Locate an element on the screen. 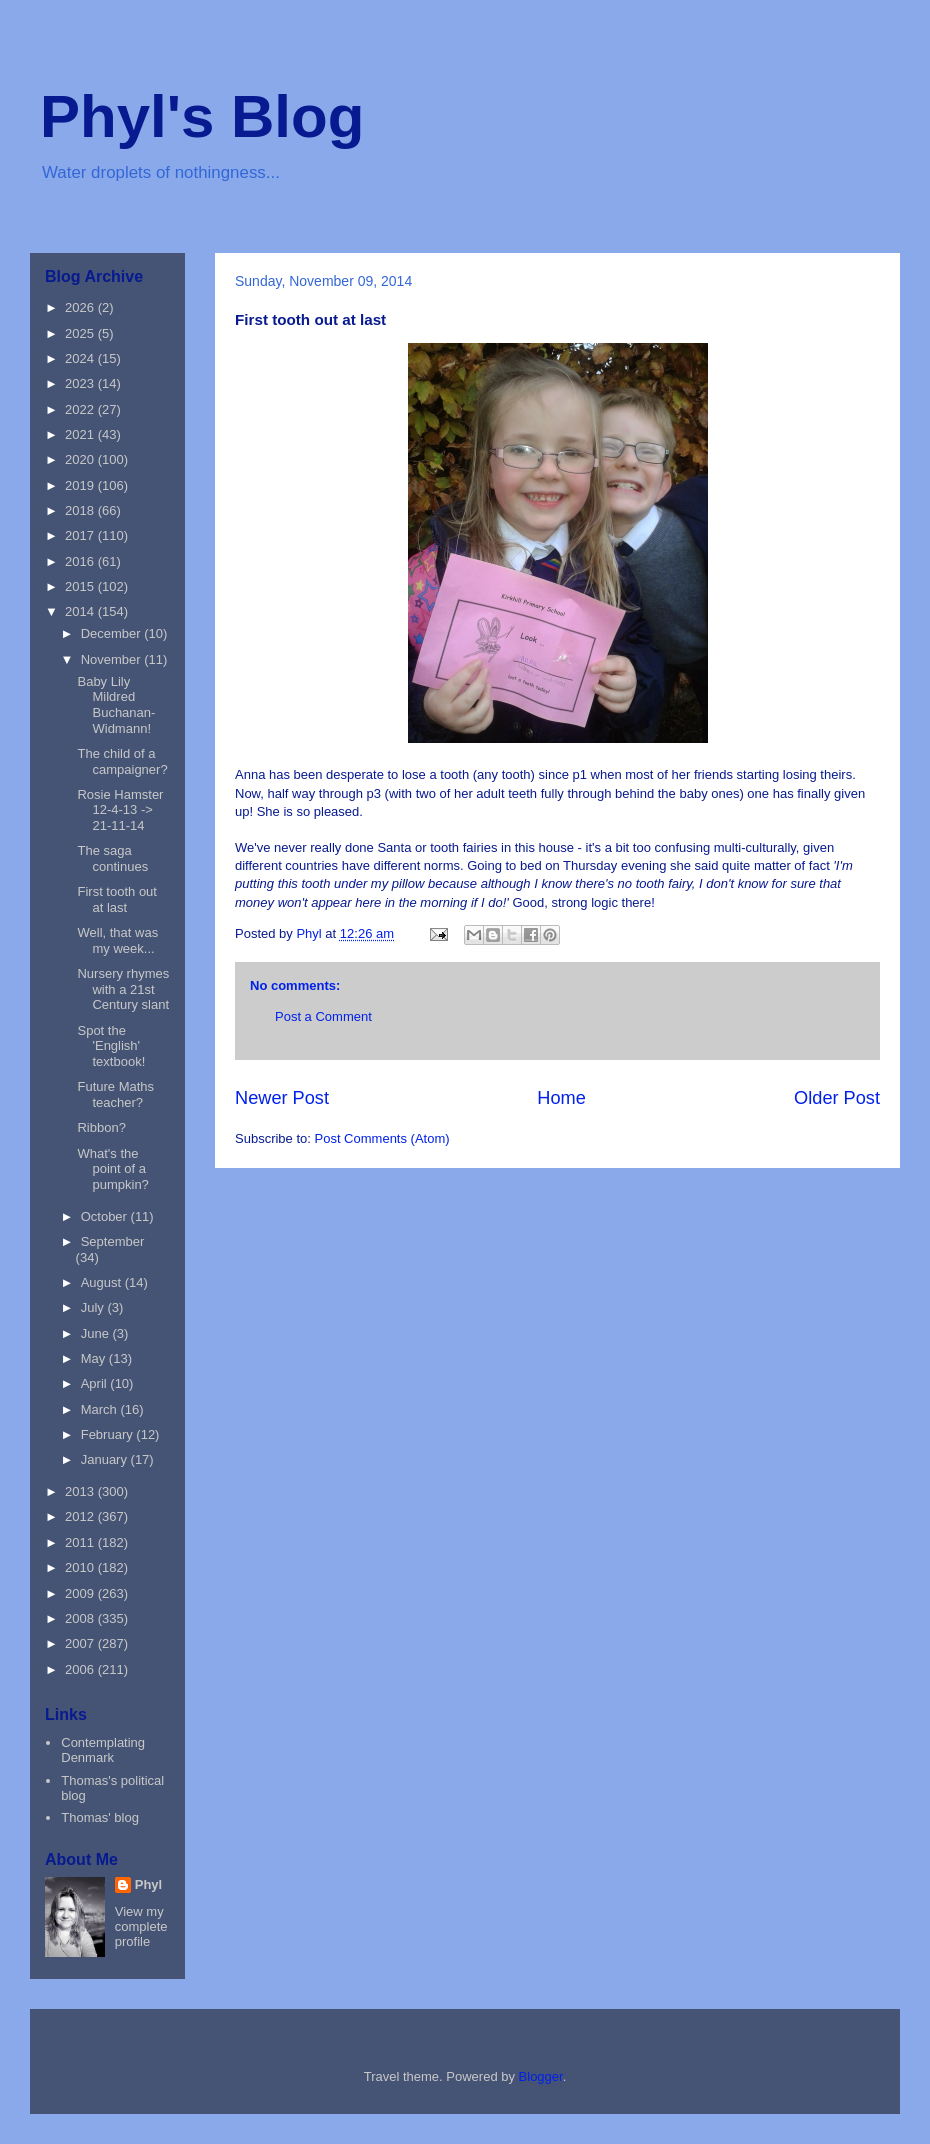 The height and width of the screenshot is (2144, 930). 2016 is located at coordinates (81, 561).